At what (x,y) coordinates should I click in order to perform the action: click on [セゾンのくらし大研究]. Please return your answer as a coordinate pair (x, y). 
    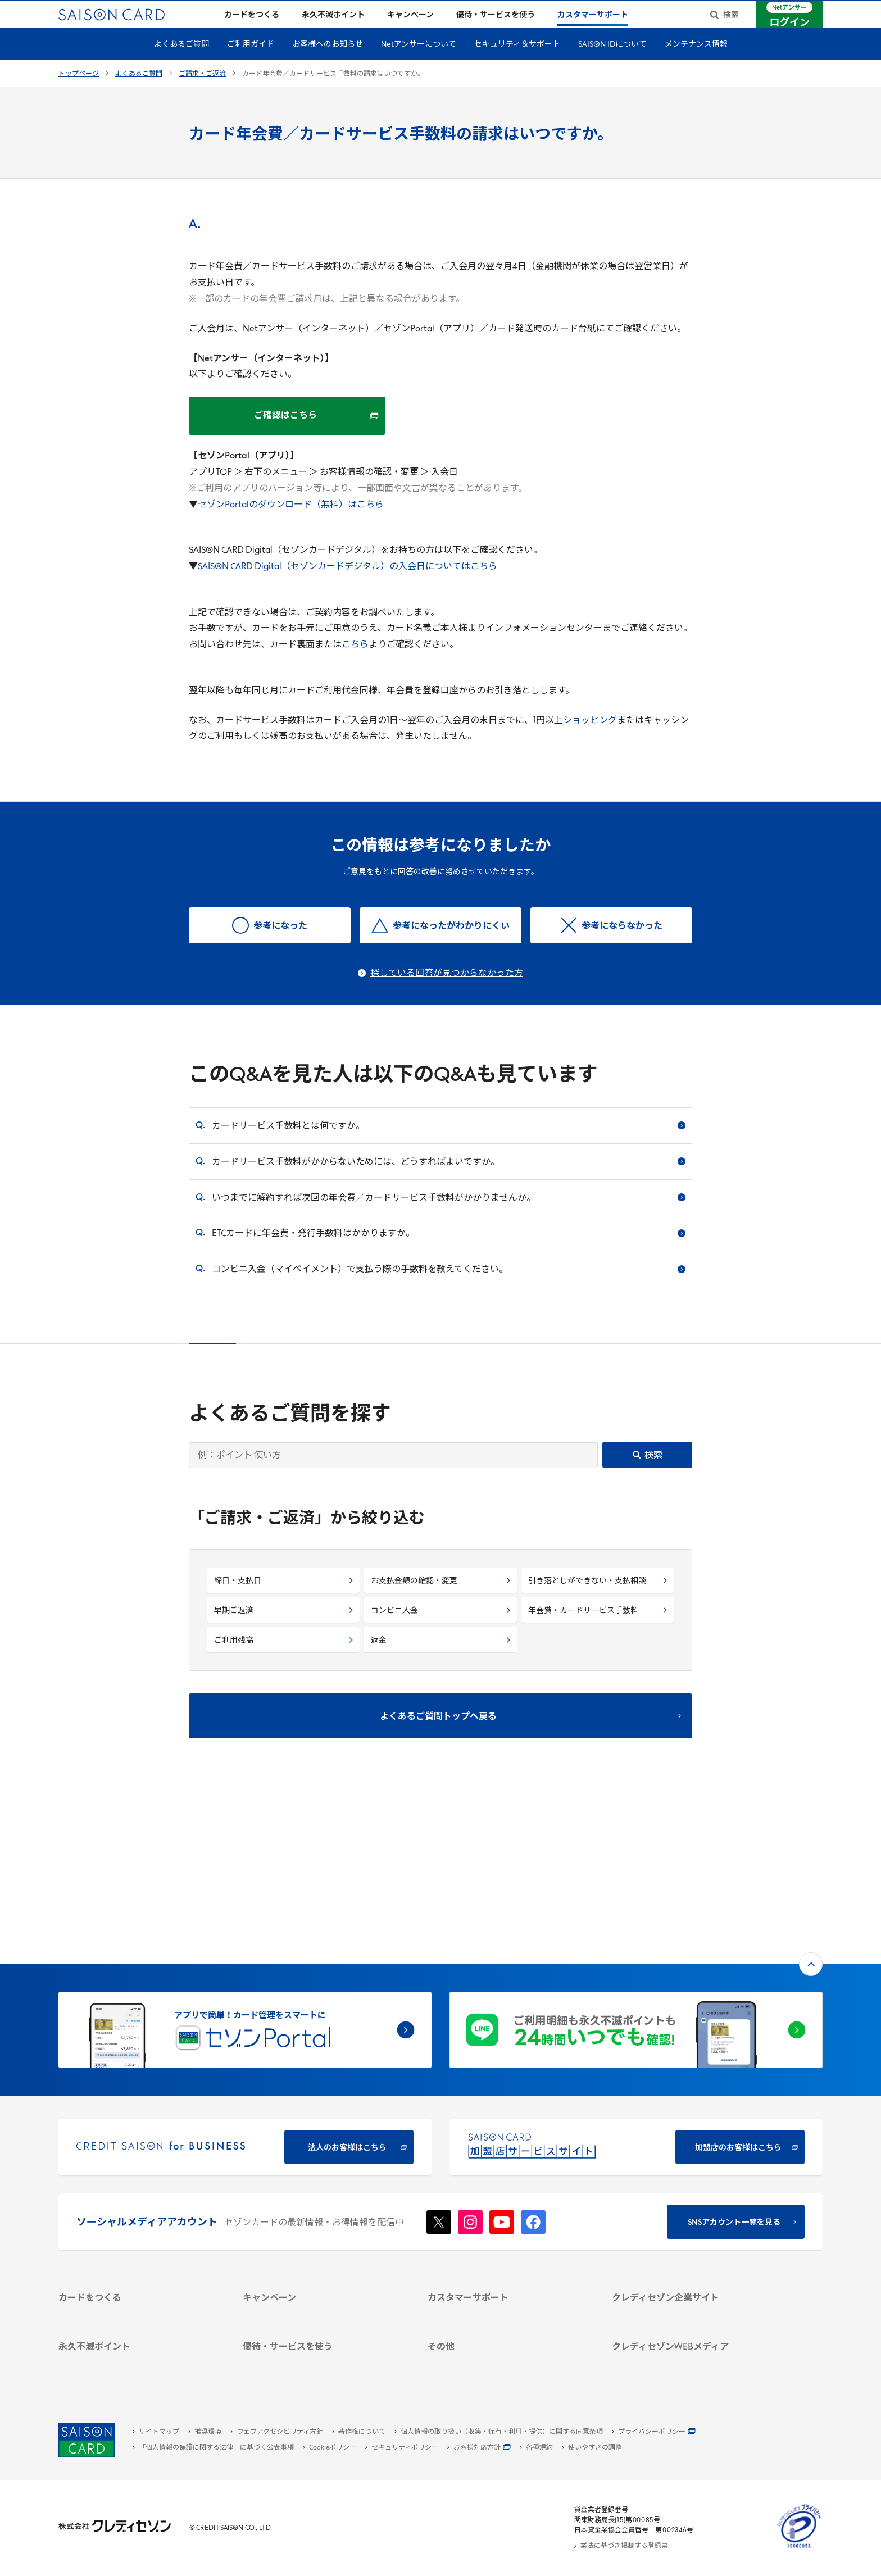
    Looking at the image, I should click on (691, 2329).